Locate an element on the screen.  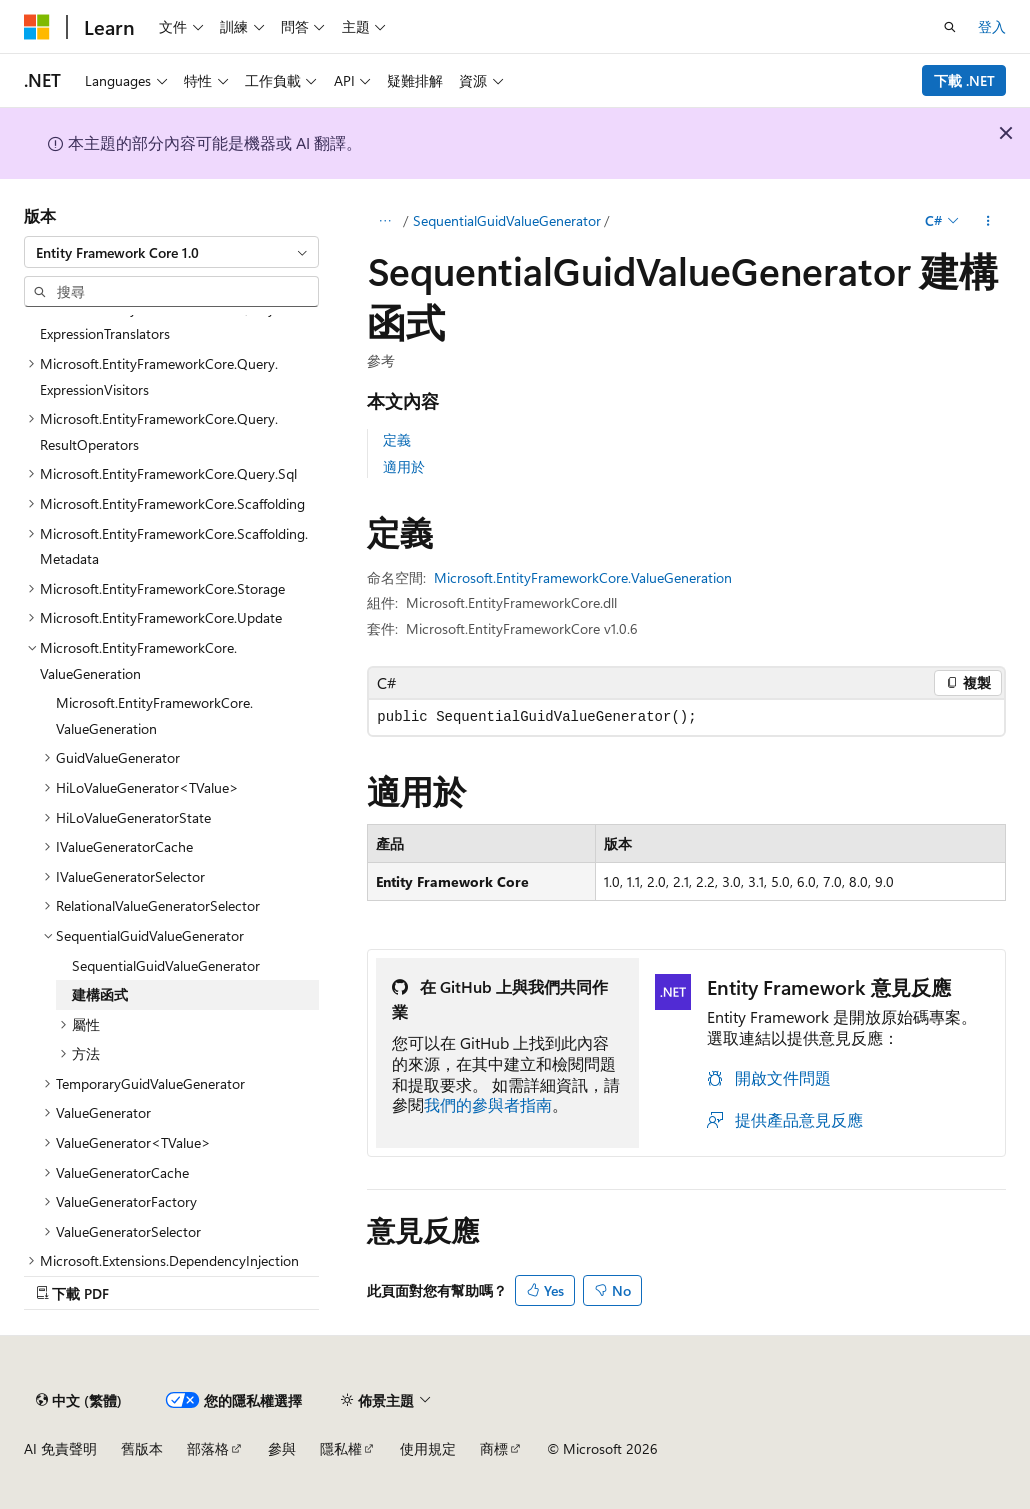
AI 免責聲明 is located at coordinates (60, 1448).